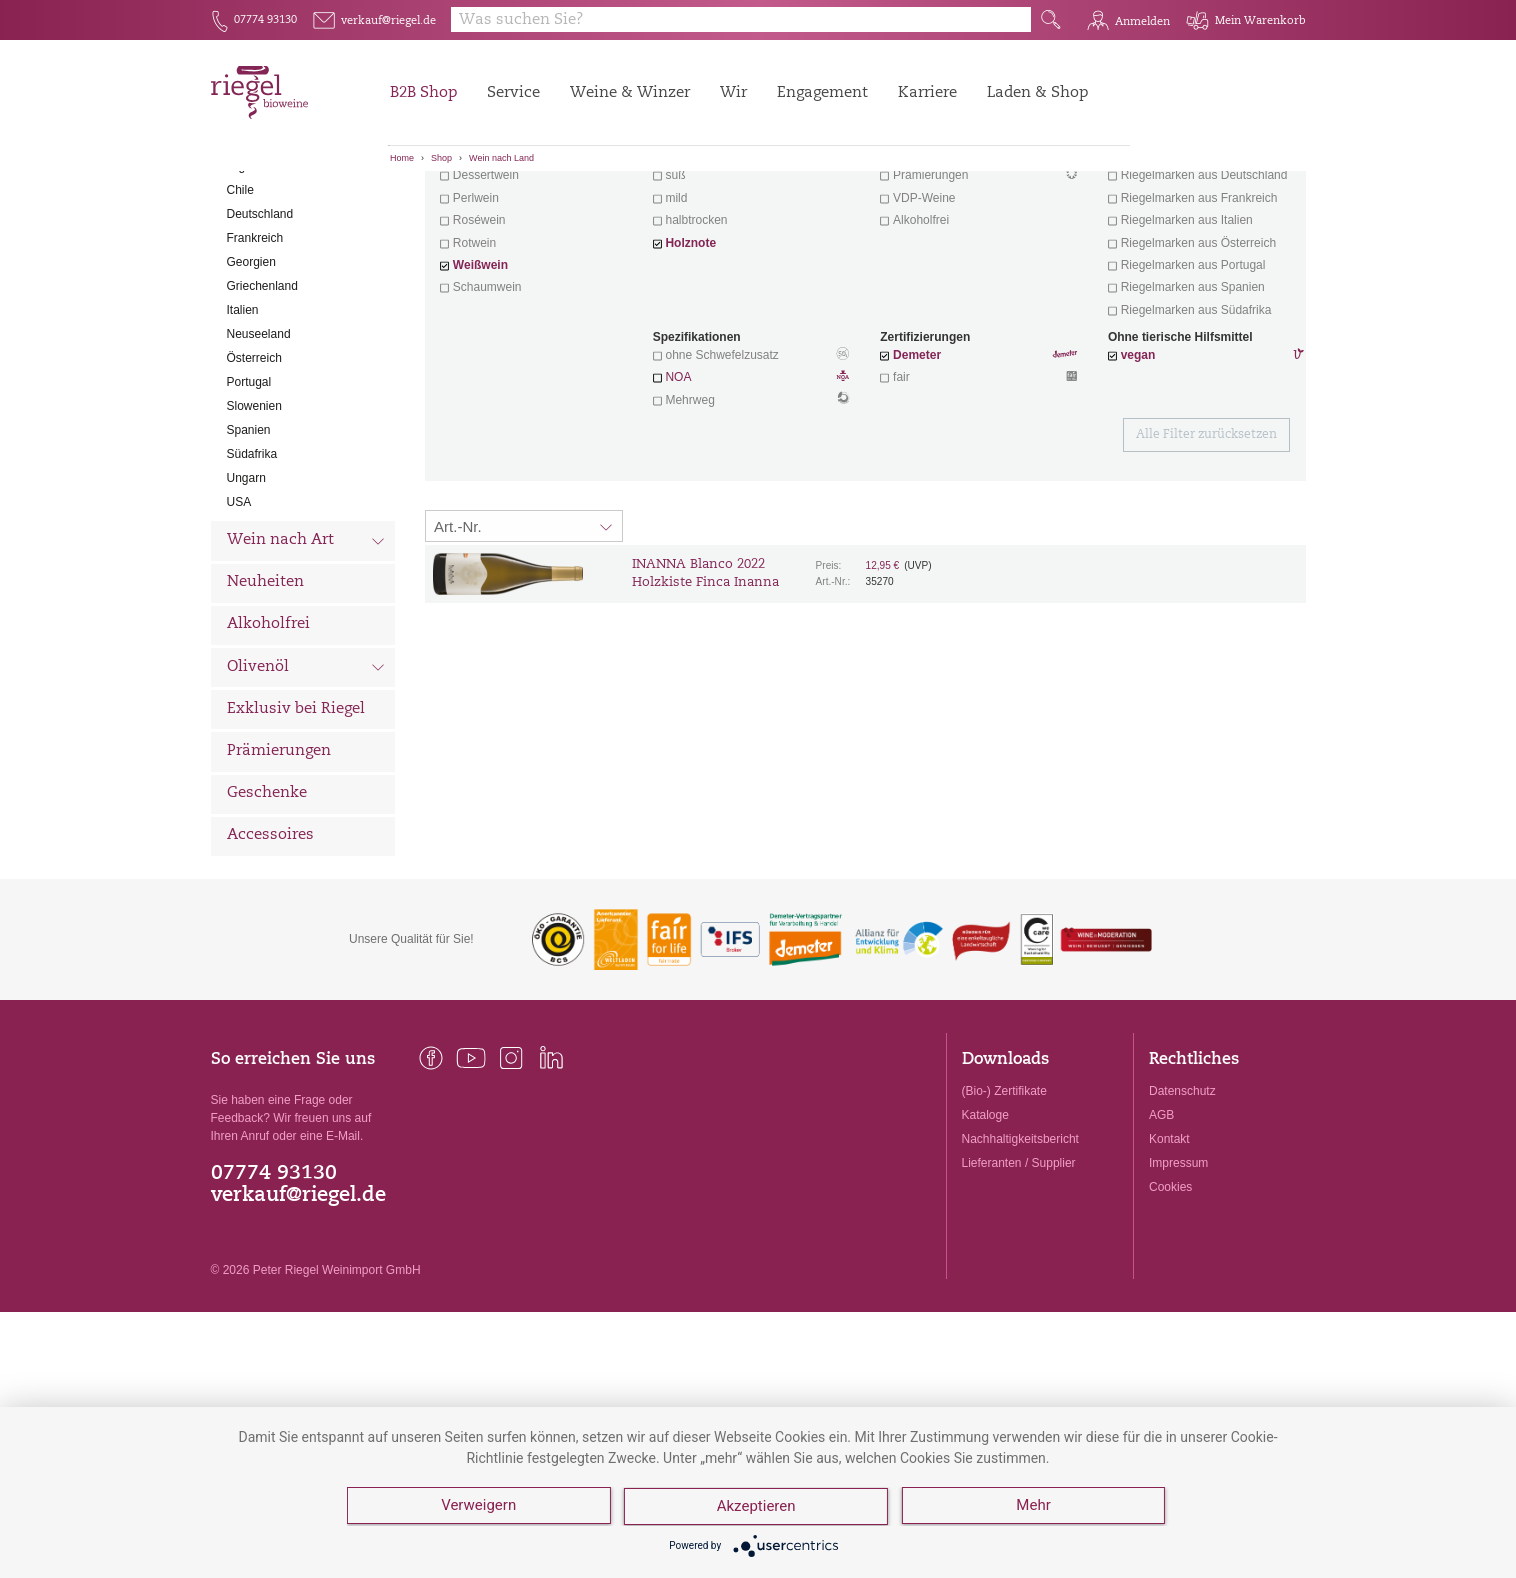 The width and height of the screenshot is (1516, 1578). What do you see at coordinates (249, 541) in the screenshot?
I see `Spanien` at bounding box center [249, 541].